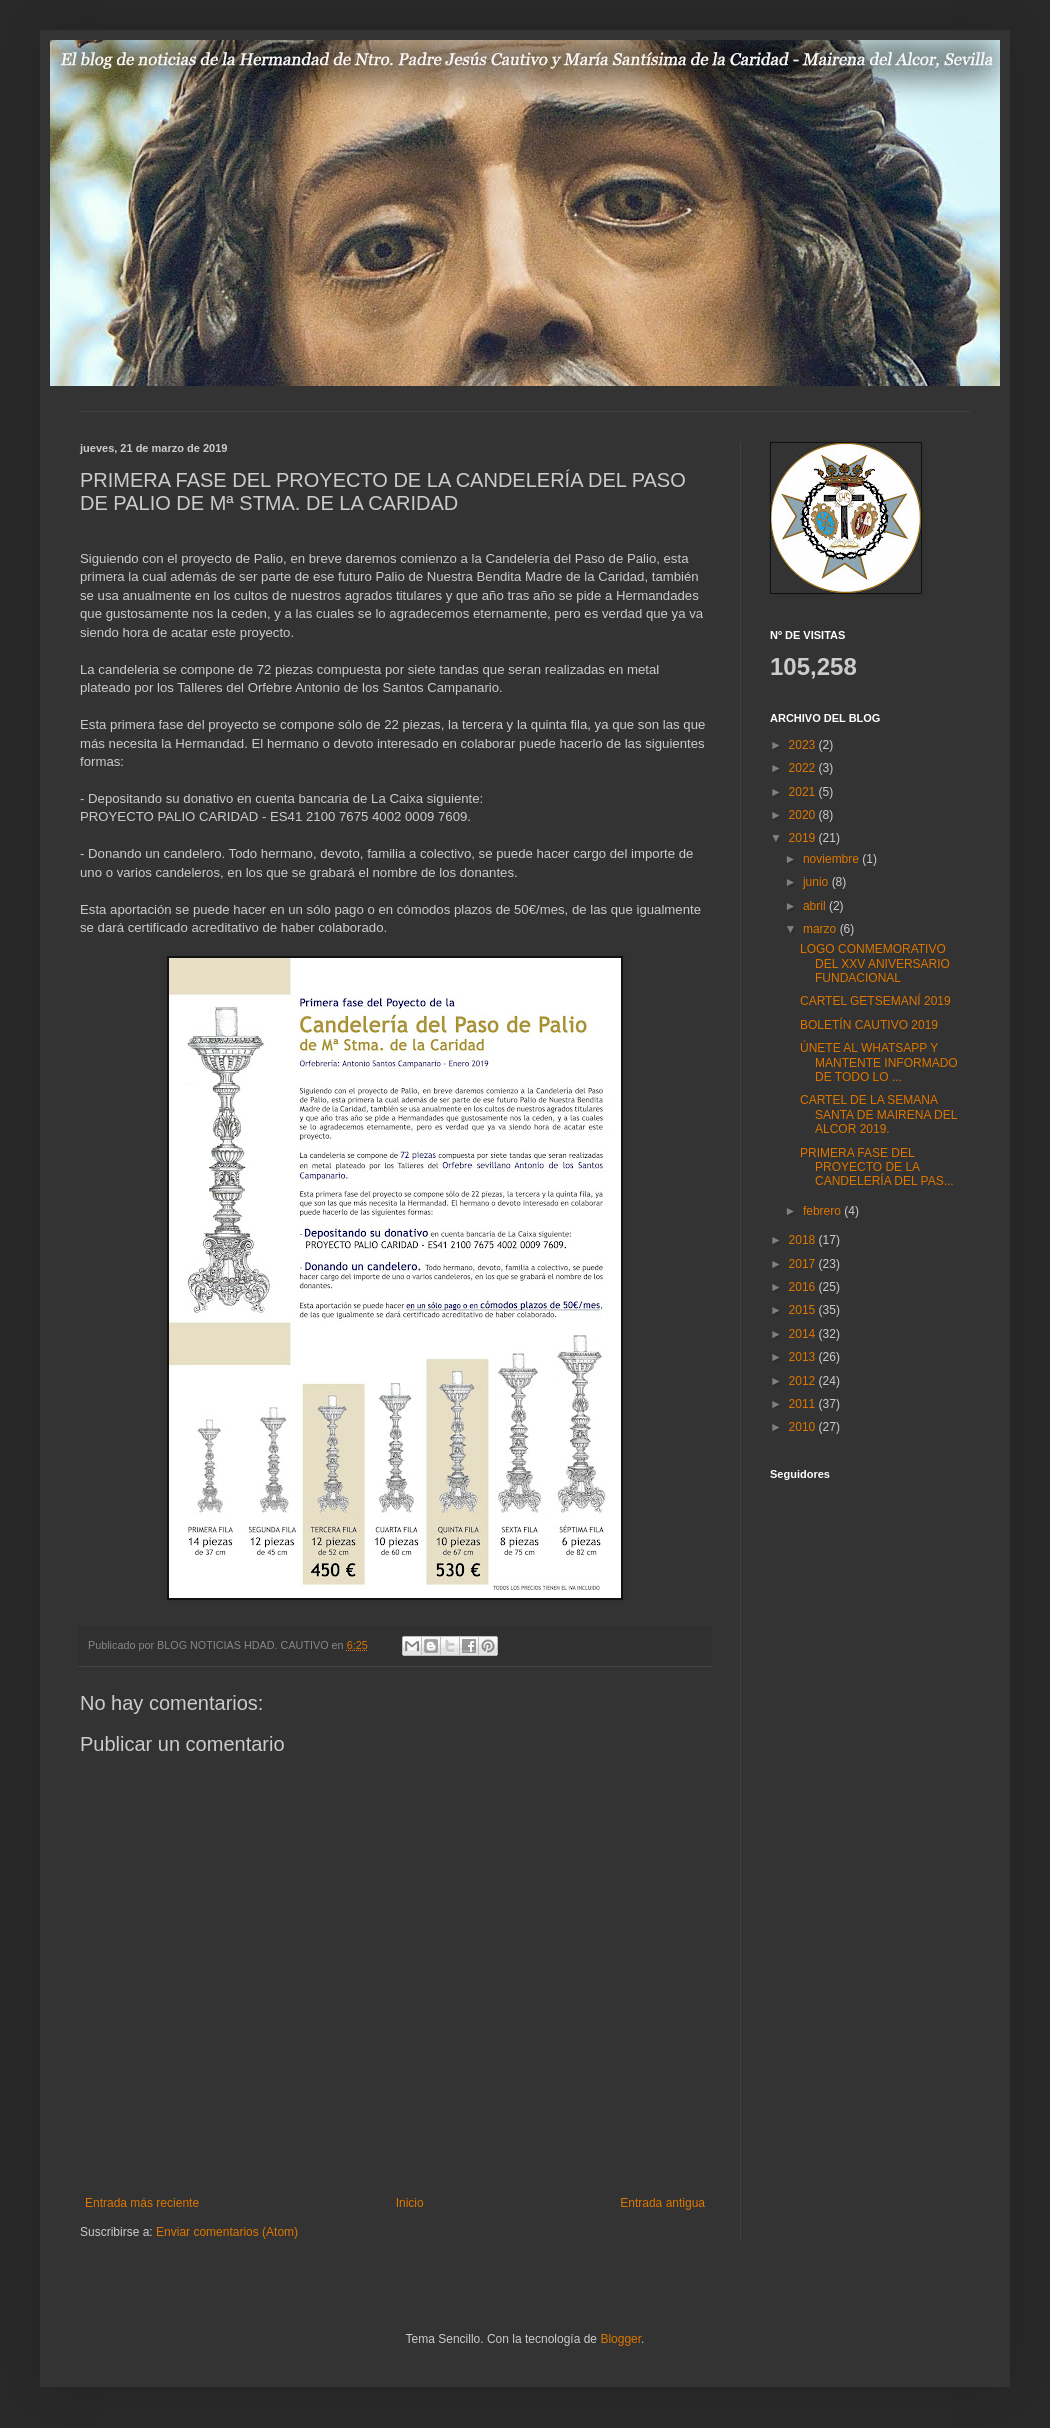  I want to click on 2011, so click(804, 1404).